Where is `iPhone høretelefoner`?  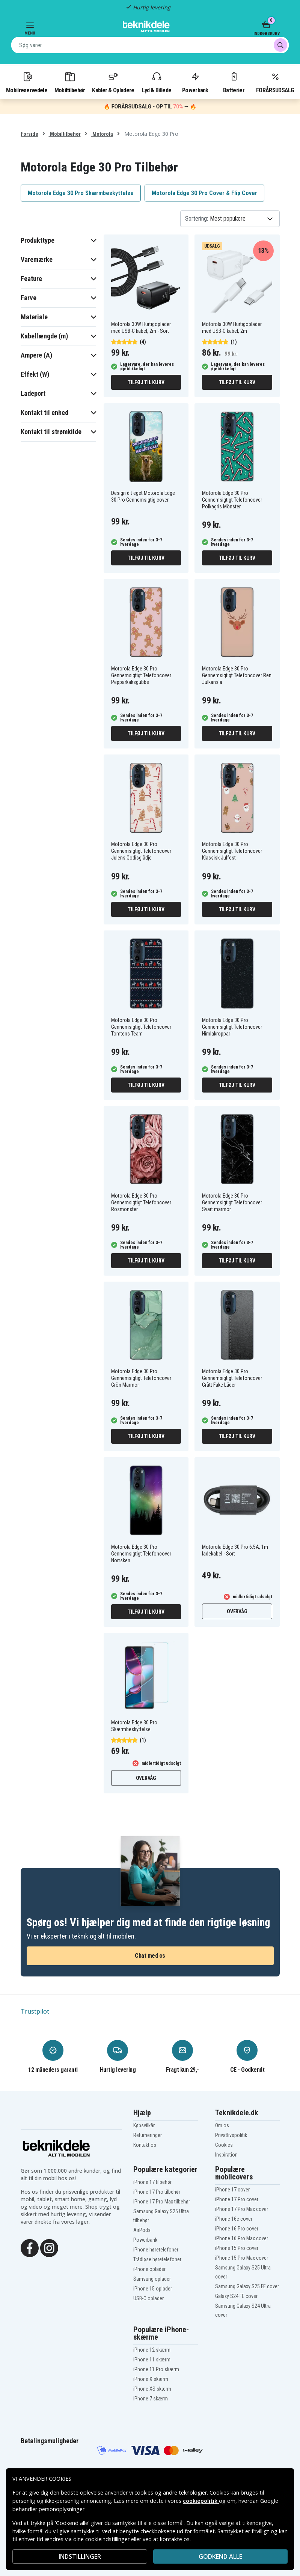 iPhone høretelefoner is located at coordinates (155, 2250).